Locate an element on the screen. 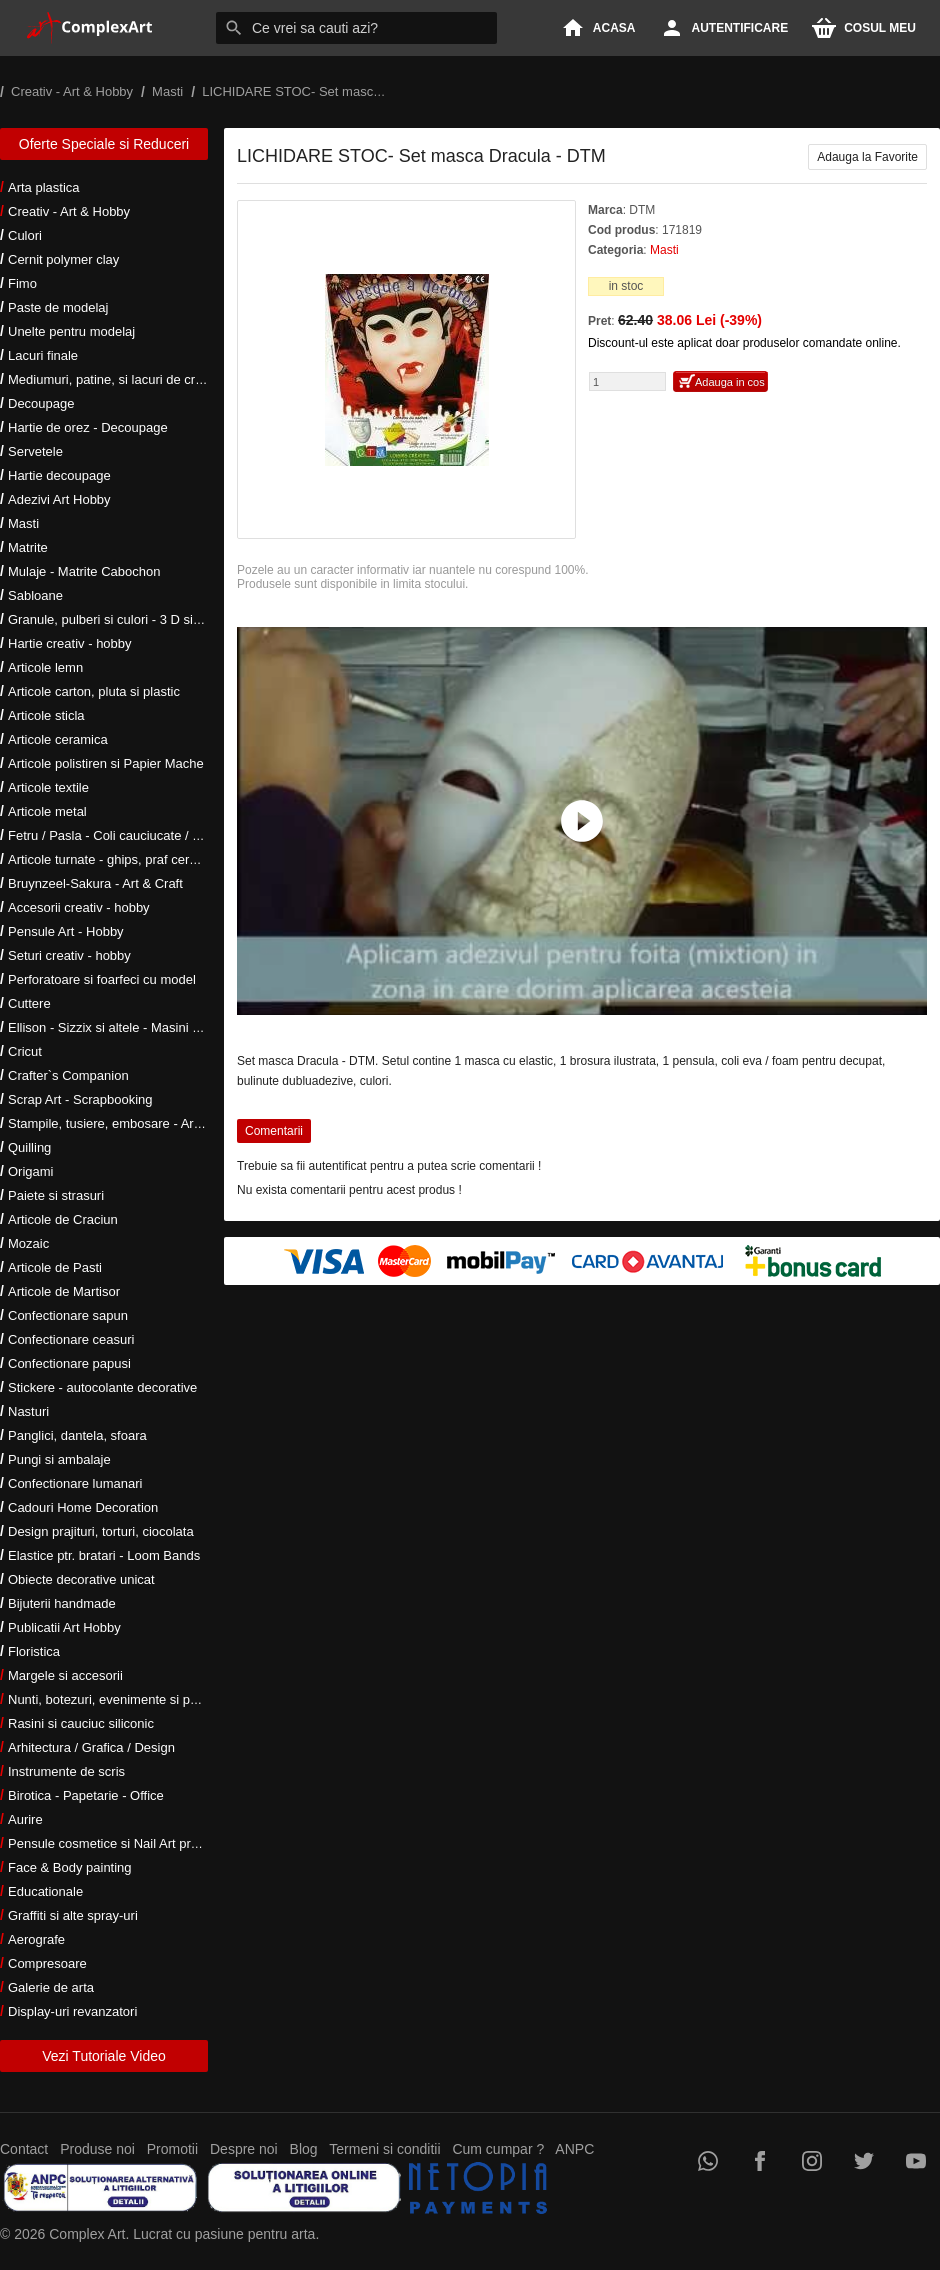 Image resolution: width=940 pixels, height=2270 pixels. Paiete si strasuri is located at coordinates (56, 1195).